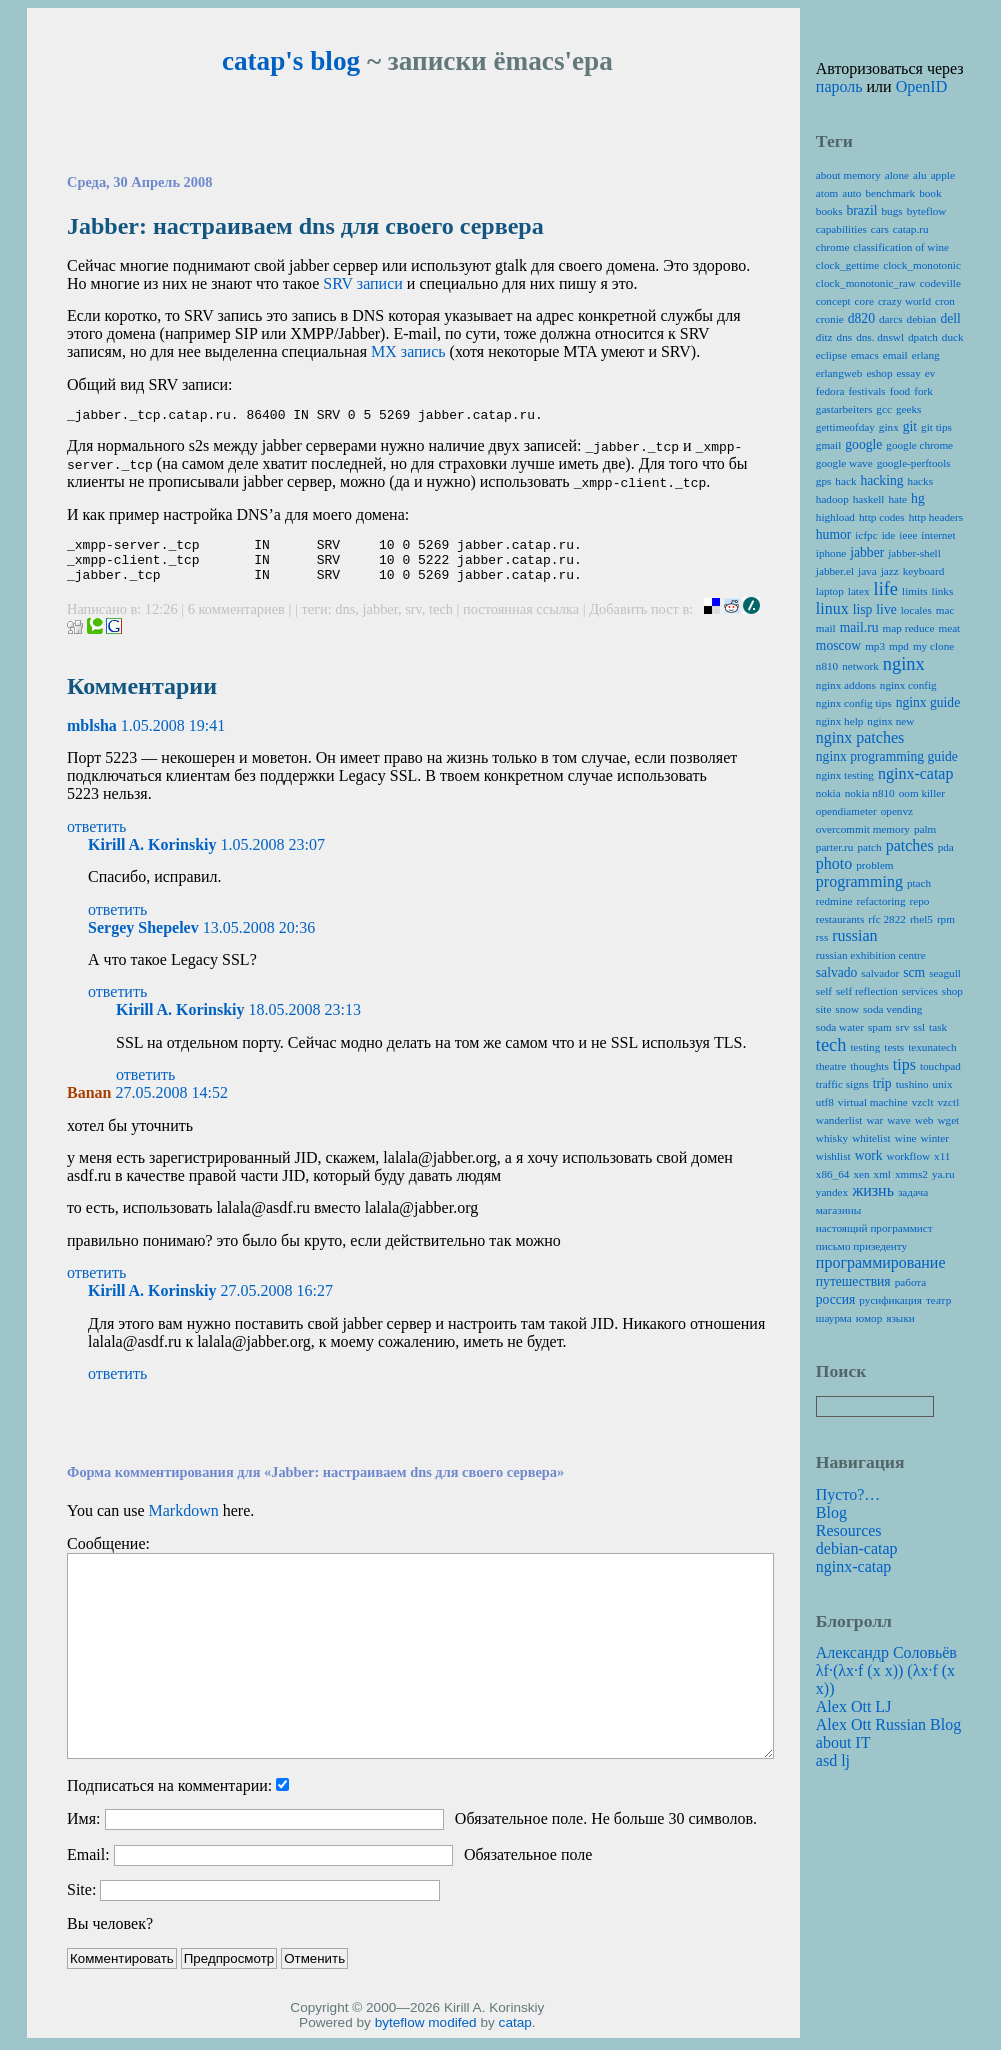 The height and width of the screenshot is (2050, 1001). Describe the element at coordinates (845, 481) in the screenshot. I see `hack` at that location.